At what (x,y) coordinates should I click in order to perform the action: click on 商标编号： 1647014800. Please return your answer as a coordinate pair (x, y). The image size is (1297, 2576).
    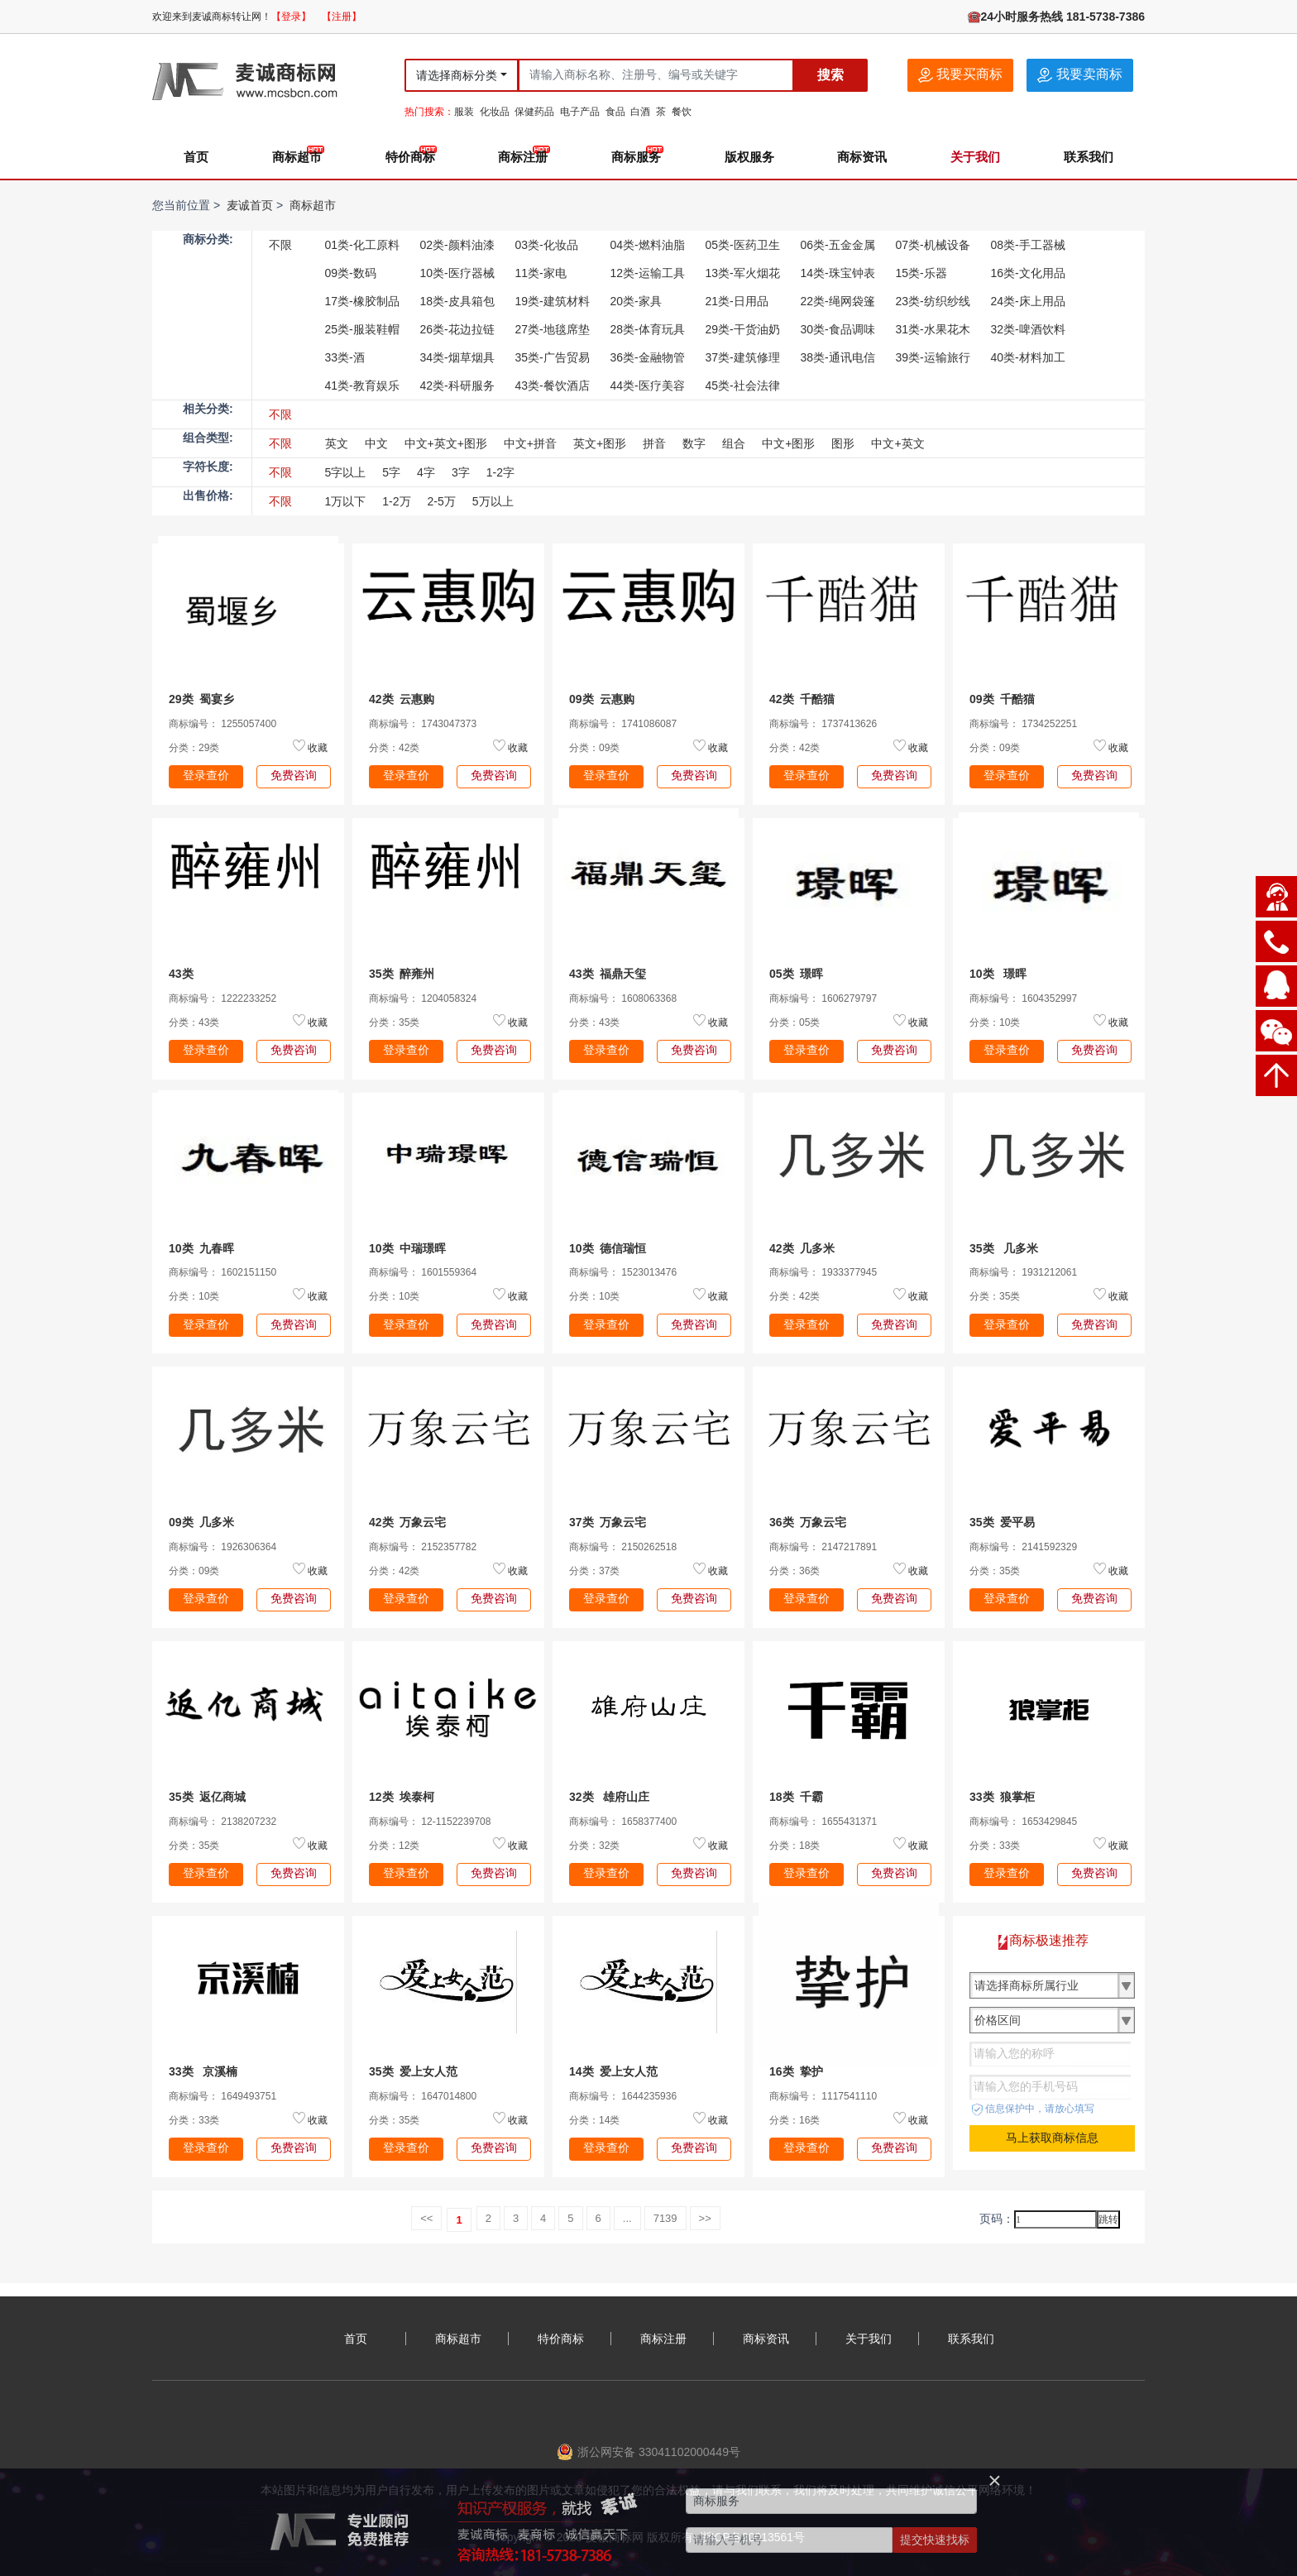
    Looking at the image, I should click on (422, 2096).